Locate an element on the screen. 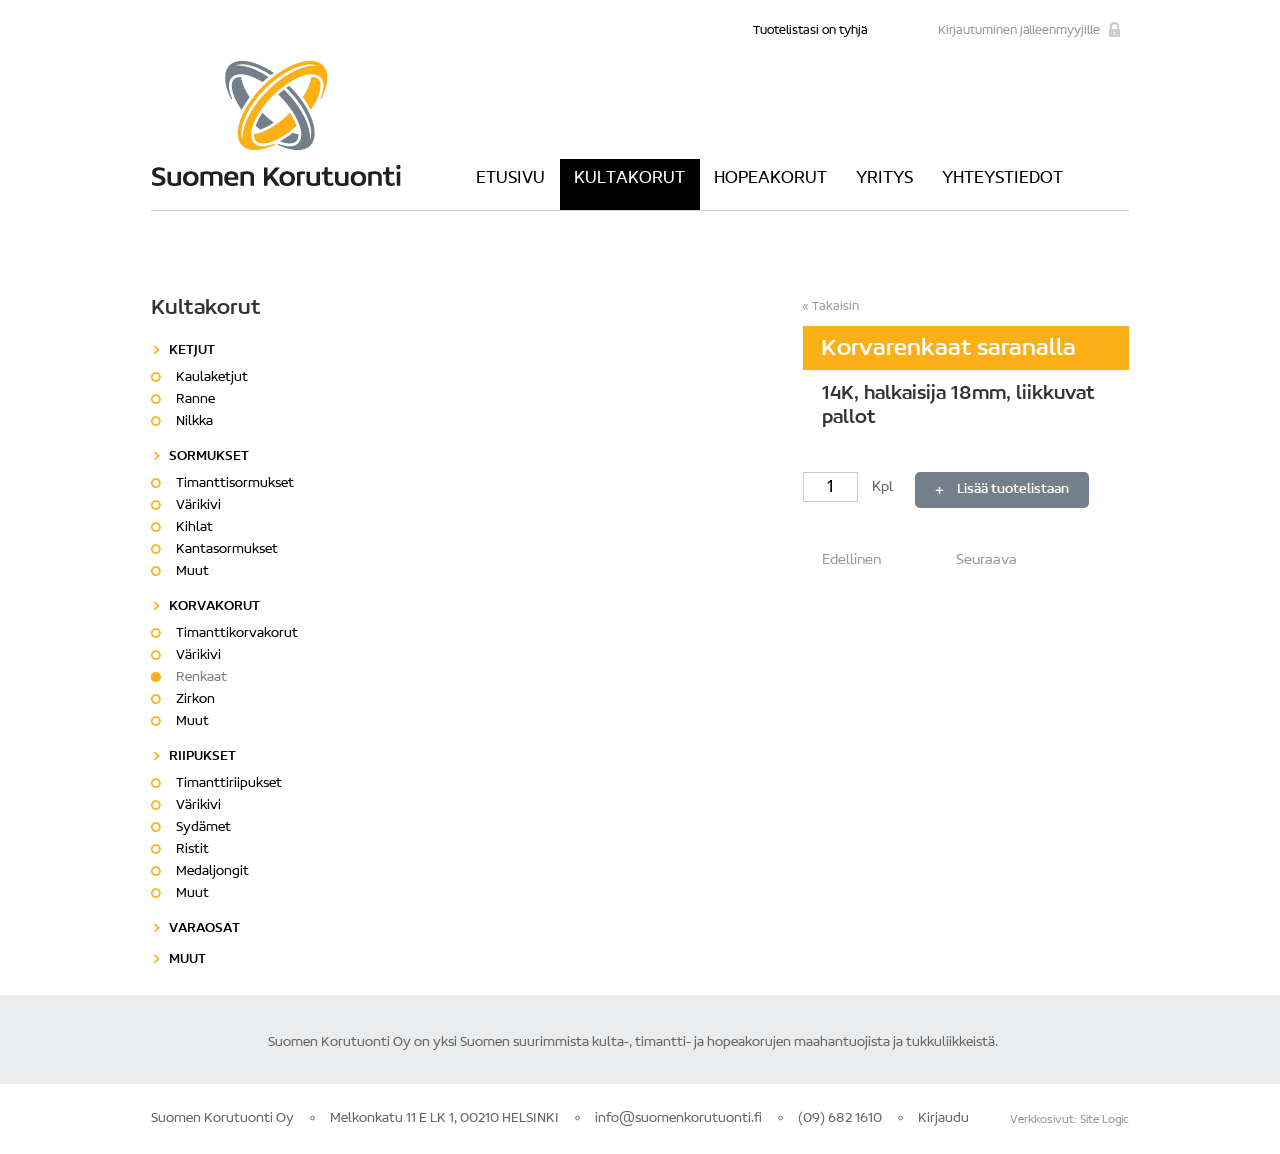 This screenshot has width=1280, height=1154. Kaulaketjut is located at coordinates (212, 378).